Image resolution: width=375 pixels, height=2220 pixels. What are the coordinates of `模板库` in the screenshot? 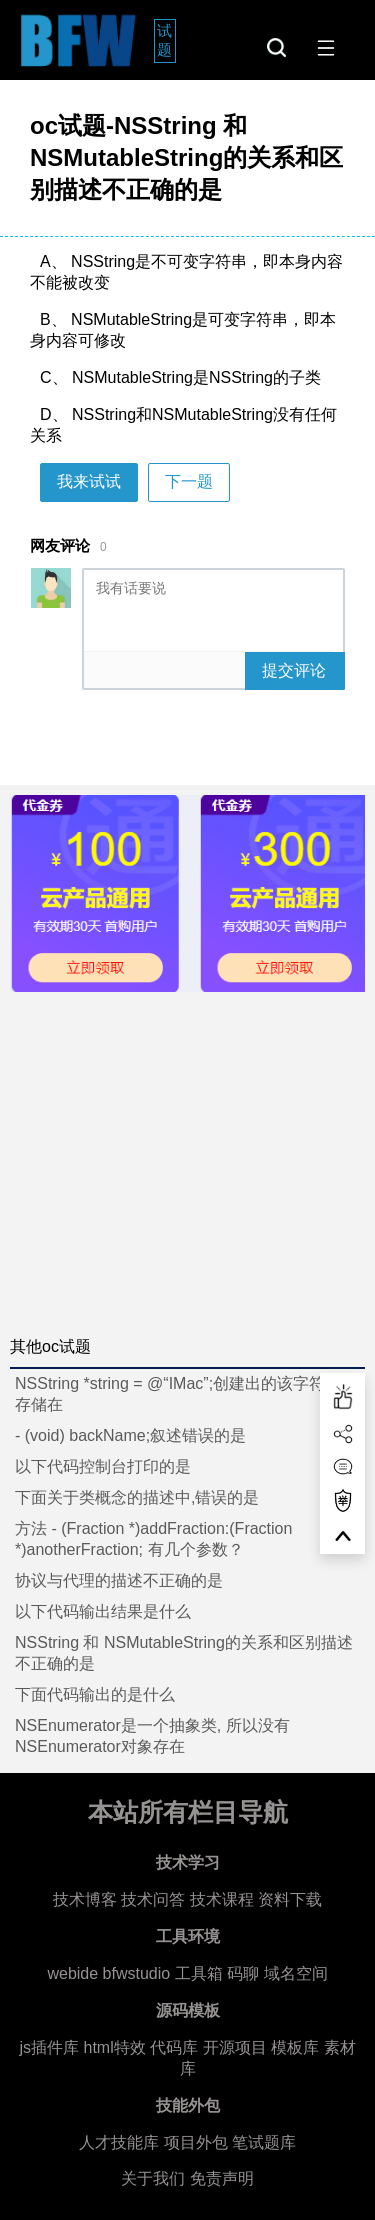 It's located at (295, 2047).